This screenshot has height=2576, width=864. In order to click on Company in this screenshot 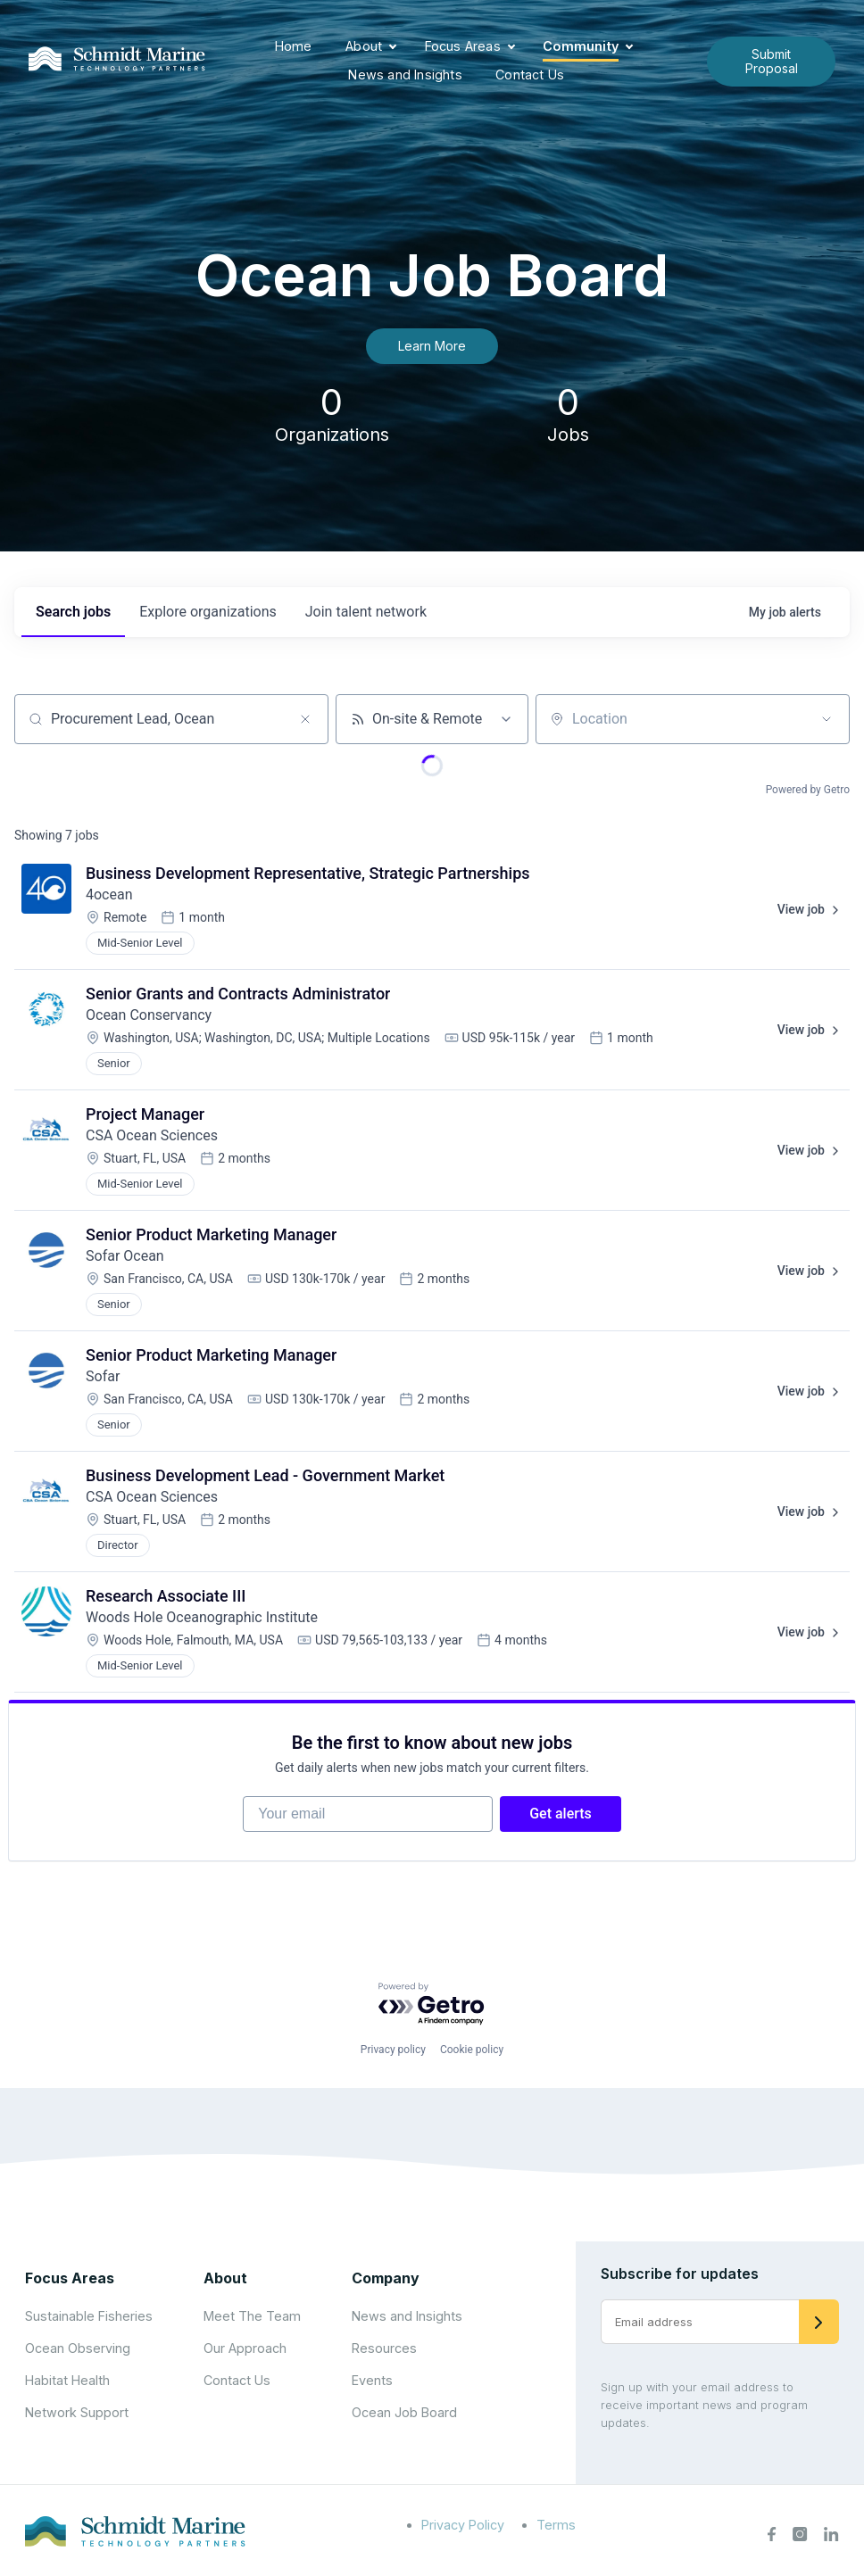, I will do `click(386, 2278)`.